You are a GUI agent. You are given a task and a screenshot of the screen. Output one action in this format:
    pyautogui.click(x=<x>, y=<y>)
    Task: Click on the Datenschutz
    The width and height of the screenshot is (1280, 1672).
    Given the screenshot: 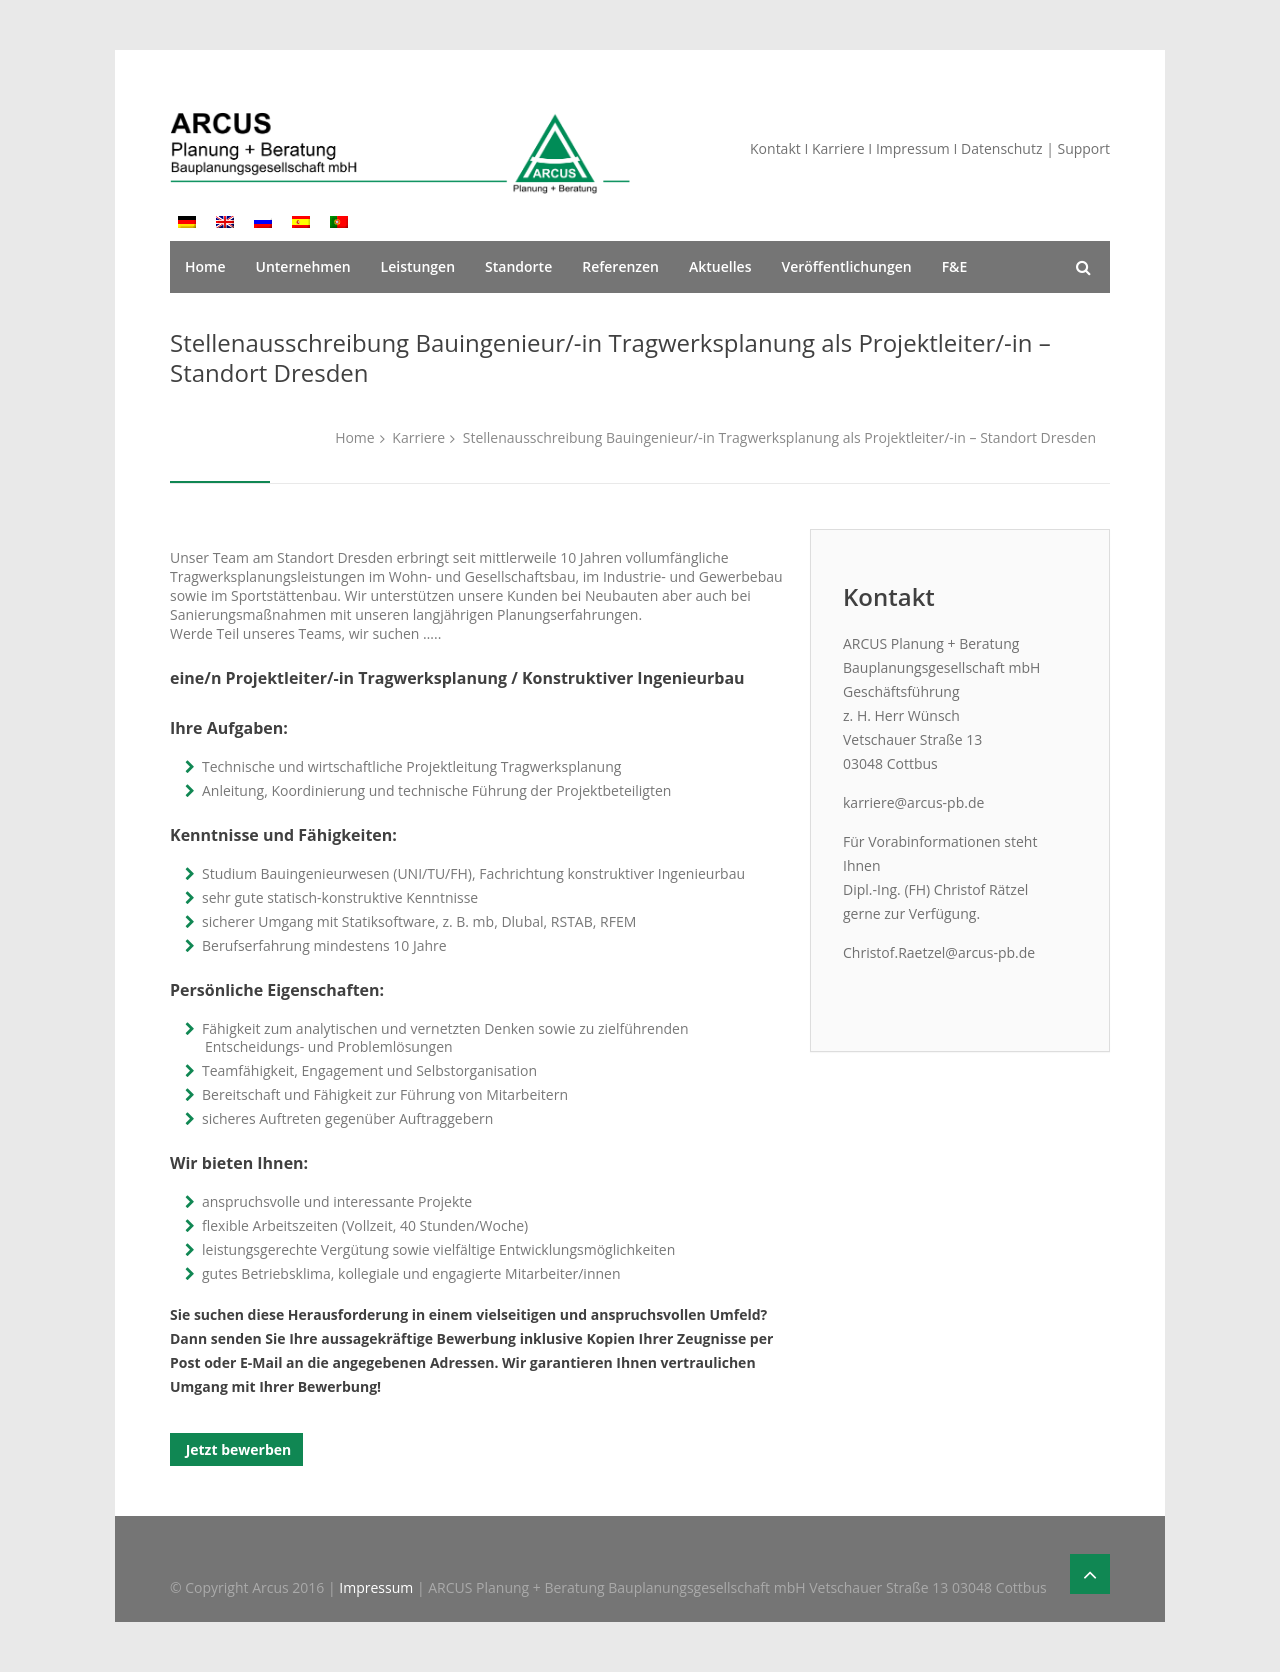 What is the action you would take?
    pyautogui.click(x=1001, y=148)
    